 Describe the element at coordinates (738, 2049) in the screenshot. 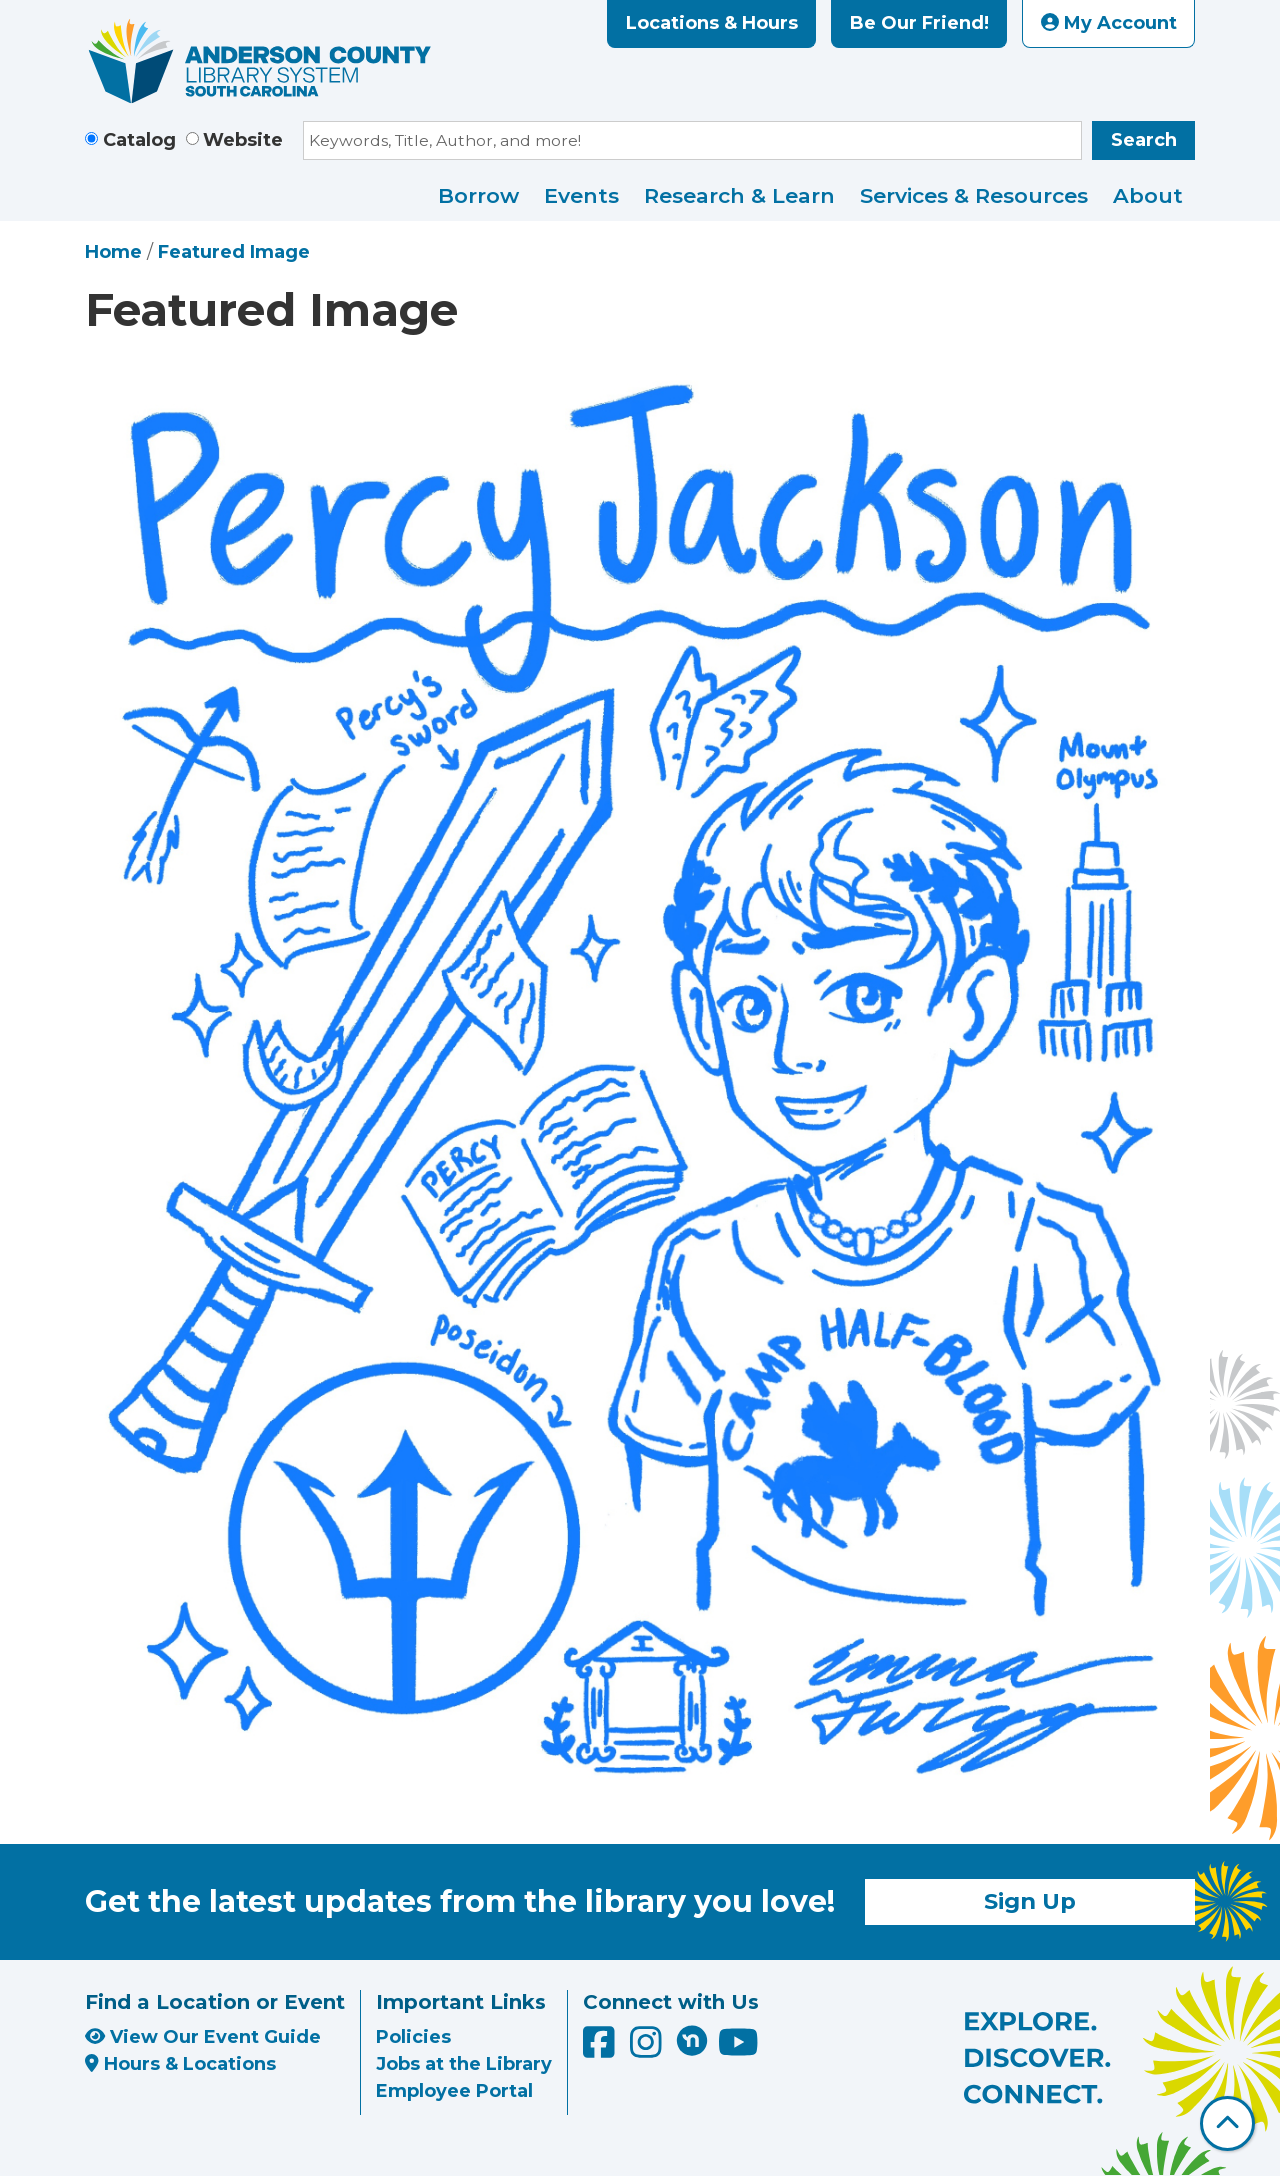

I see `[Anderson County Library on YouTube]` at that location.